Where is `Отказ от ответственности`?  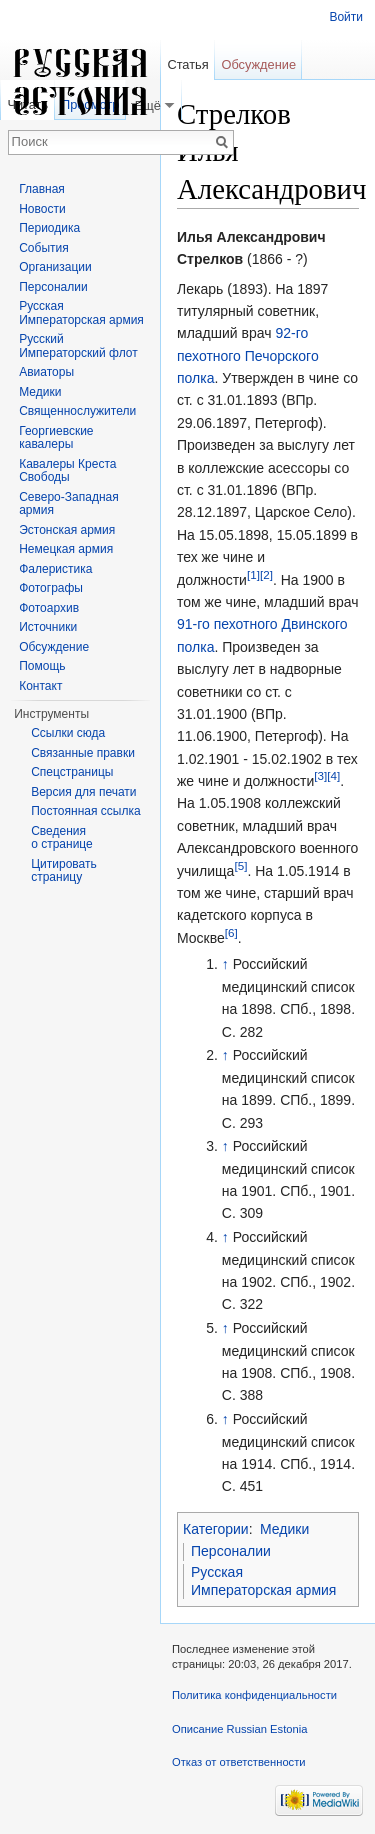
Отказ от ответственности is located at coordinates (239, 1762).